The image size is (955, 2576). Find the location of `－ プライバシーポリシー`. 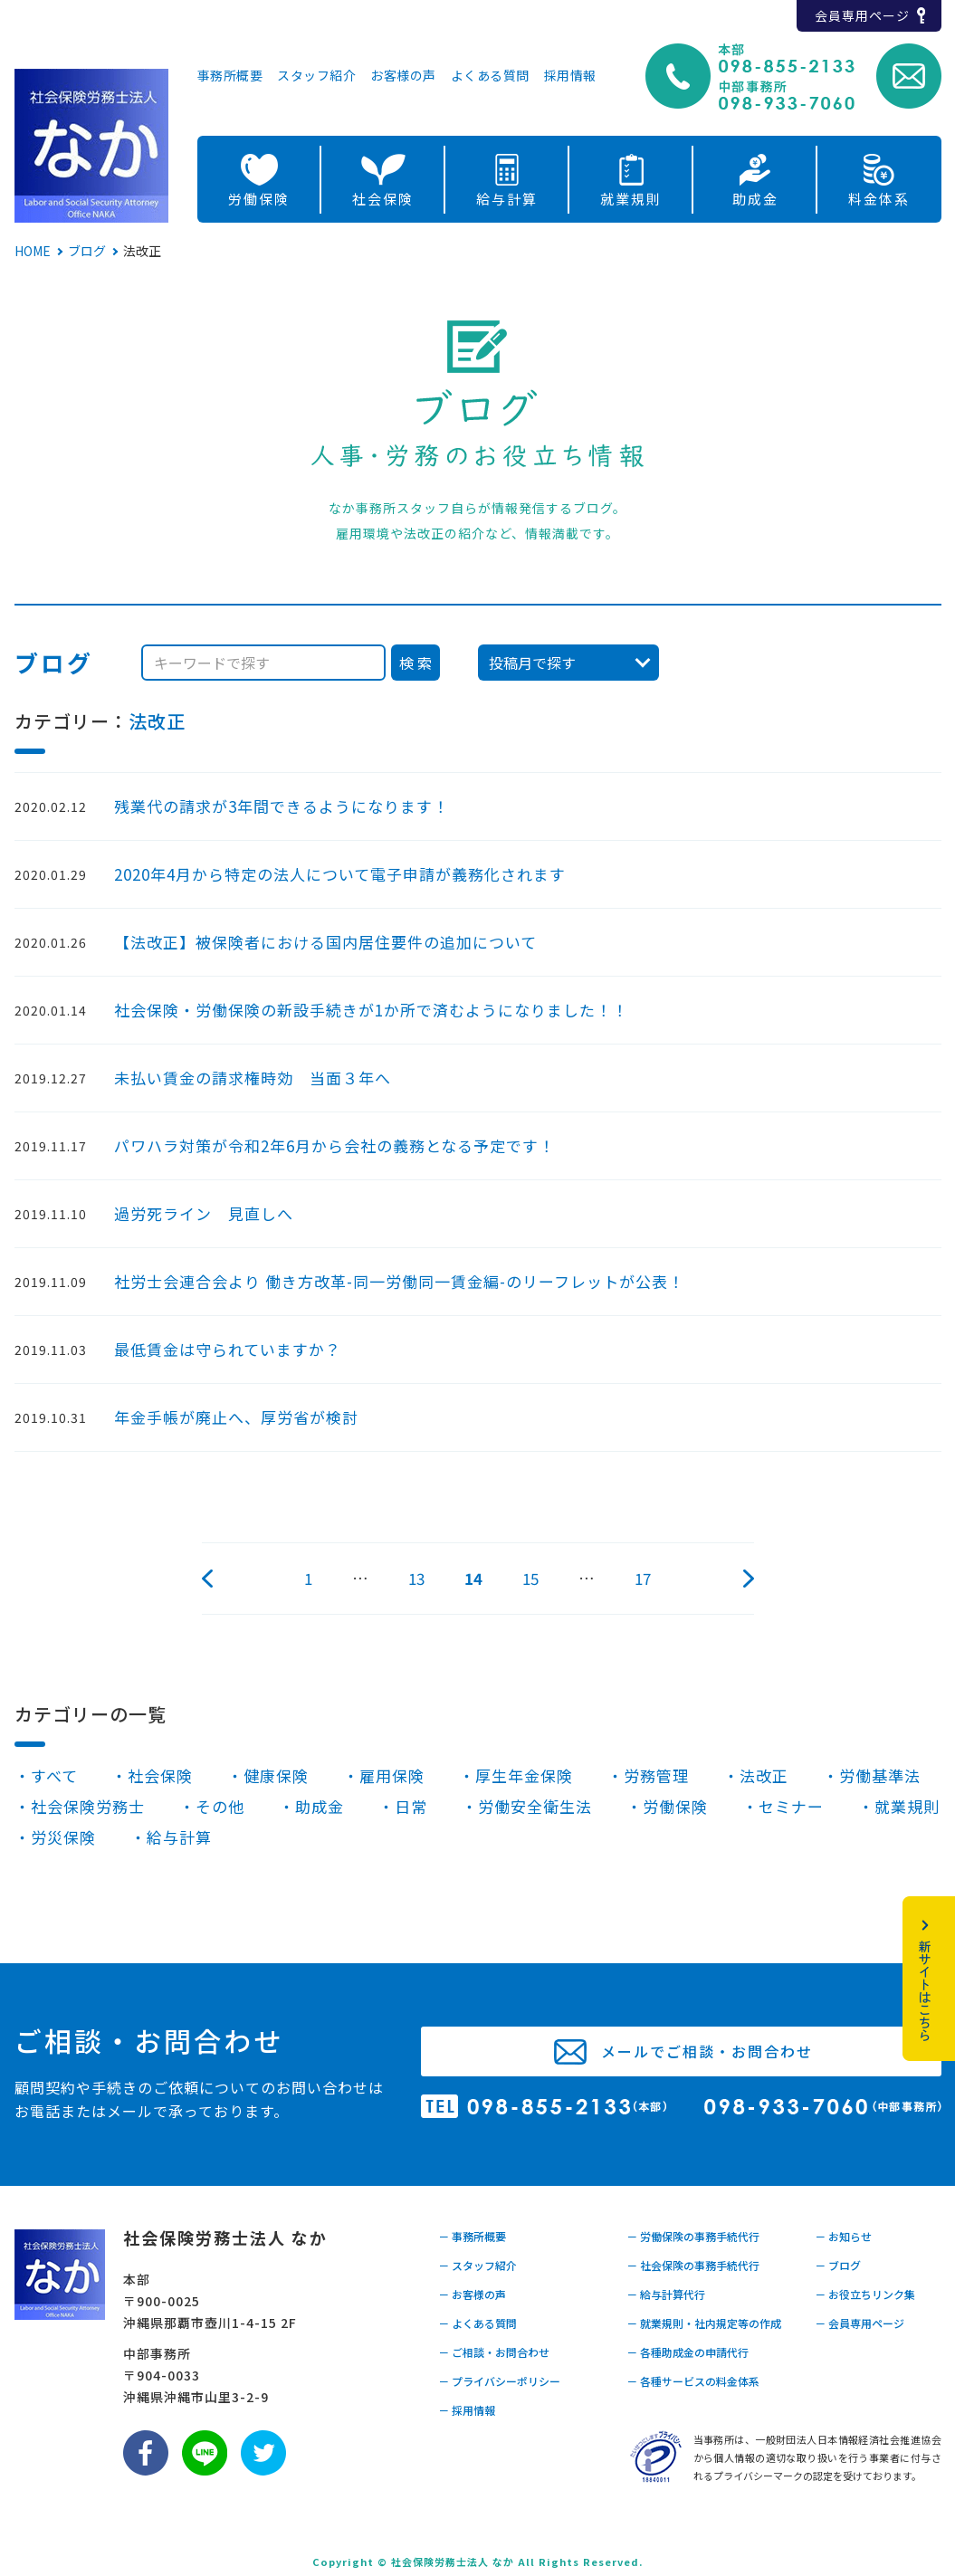

－ プライバシーポリシー is located at coordinates (499, 2381).